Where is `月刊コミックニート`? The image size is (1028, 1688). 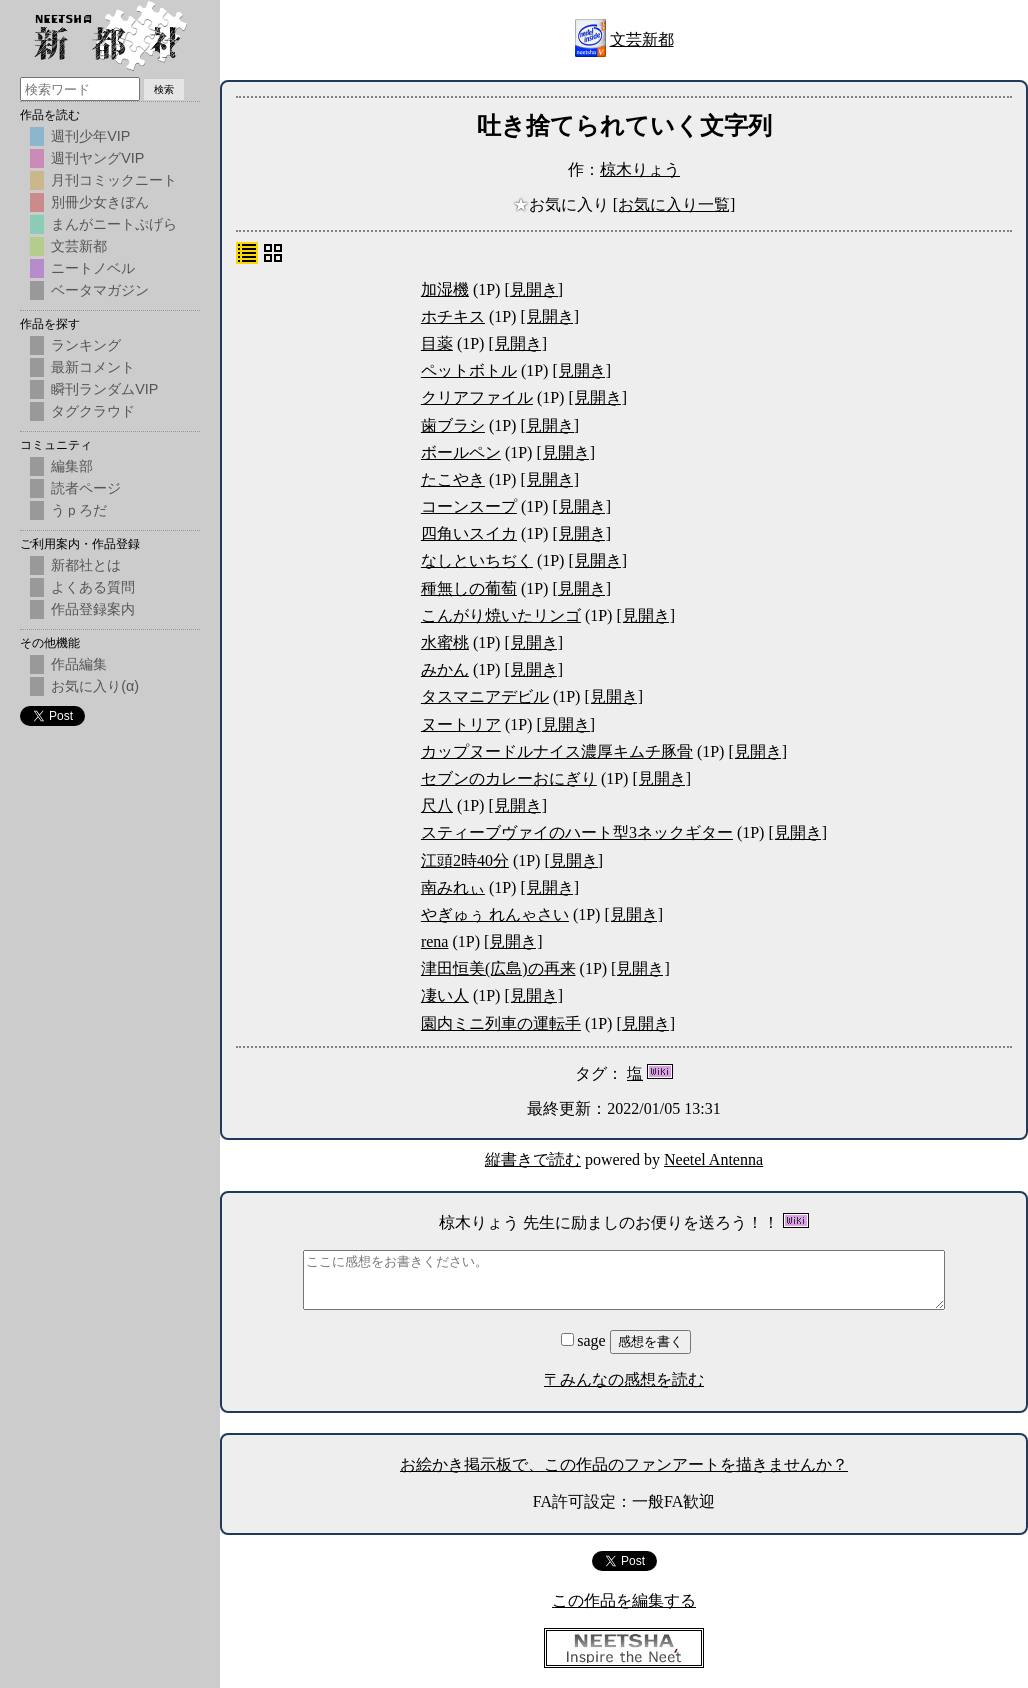 月刊コミックニート is located at coordinates (114, 180).